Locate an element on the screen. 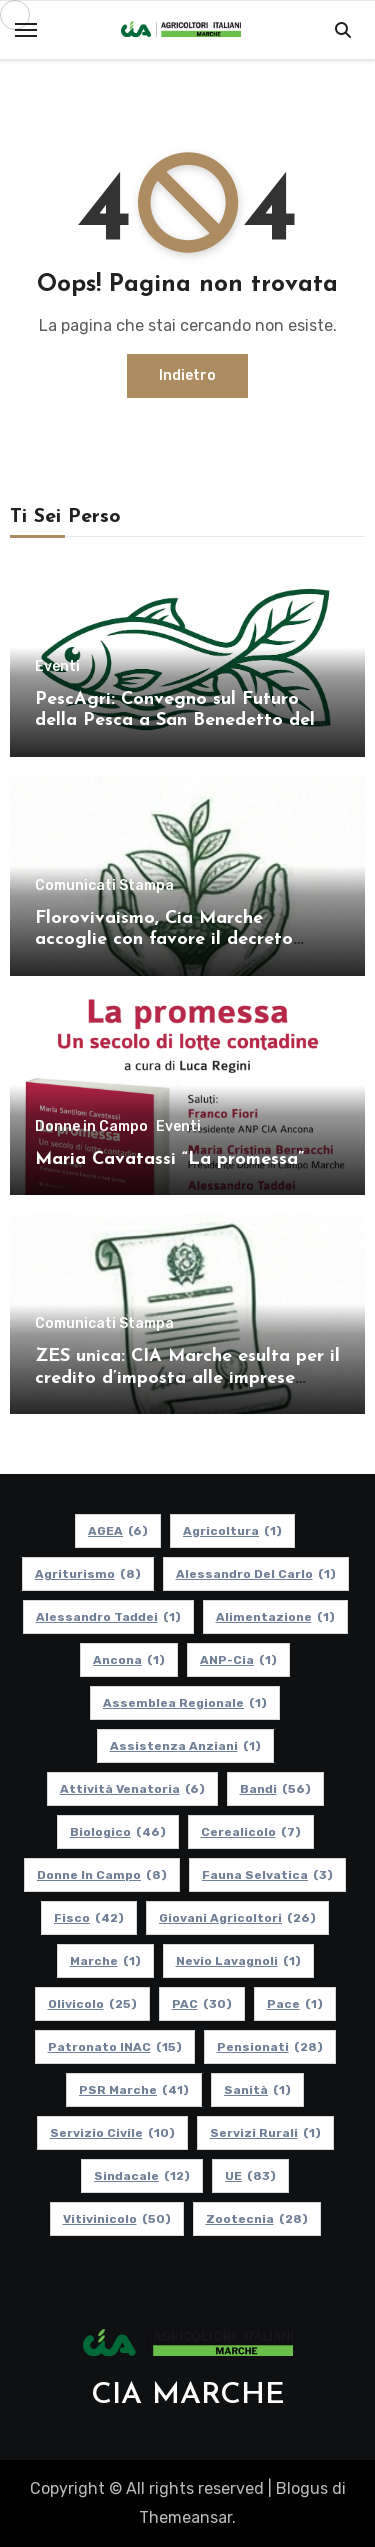 The width and height of the screenshot is (375, 2547). Comunicati Stampa is located at coordinates (104, 886).